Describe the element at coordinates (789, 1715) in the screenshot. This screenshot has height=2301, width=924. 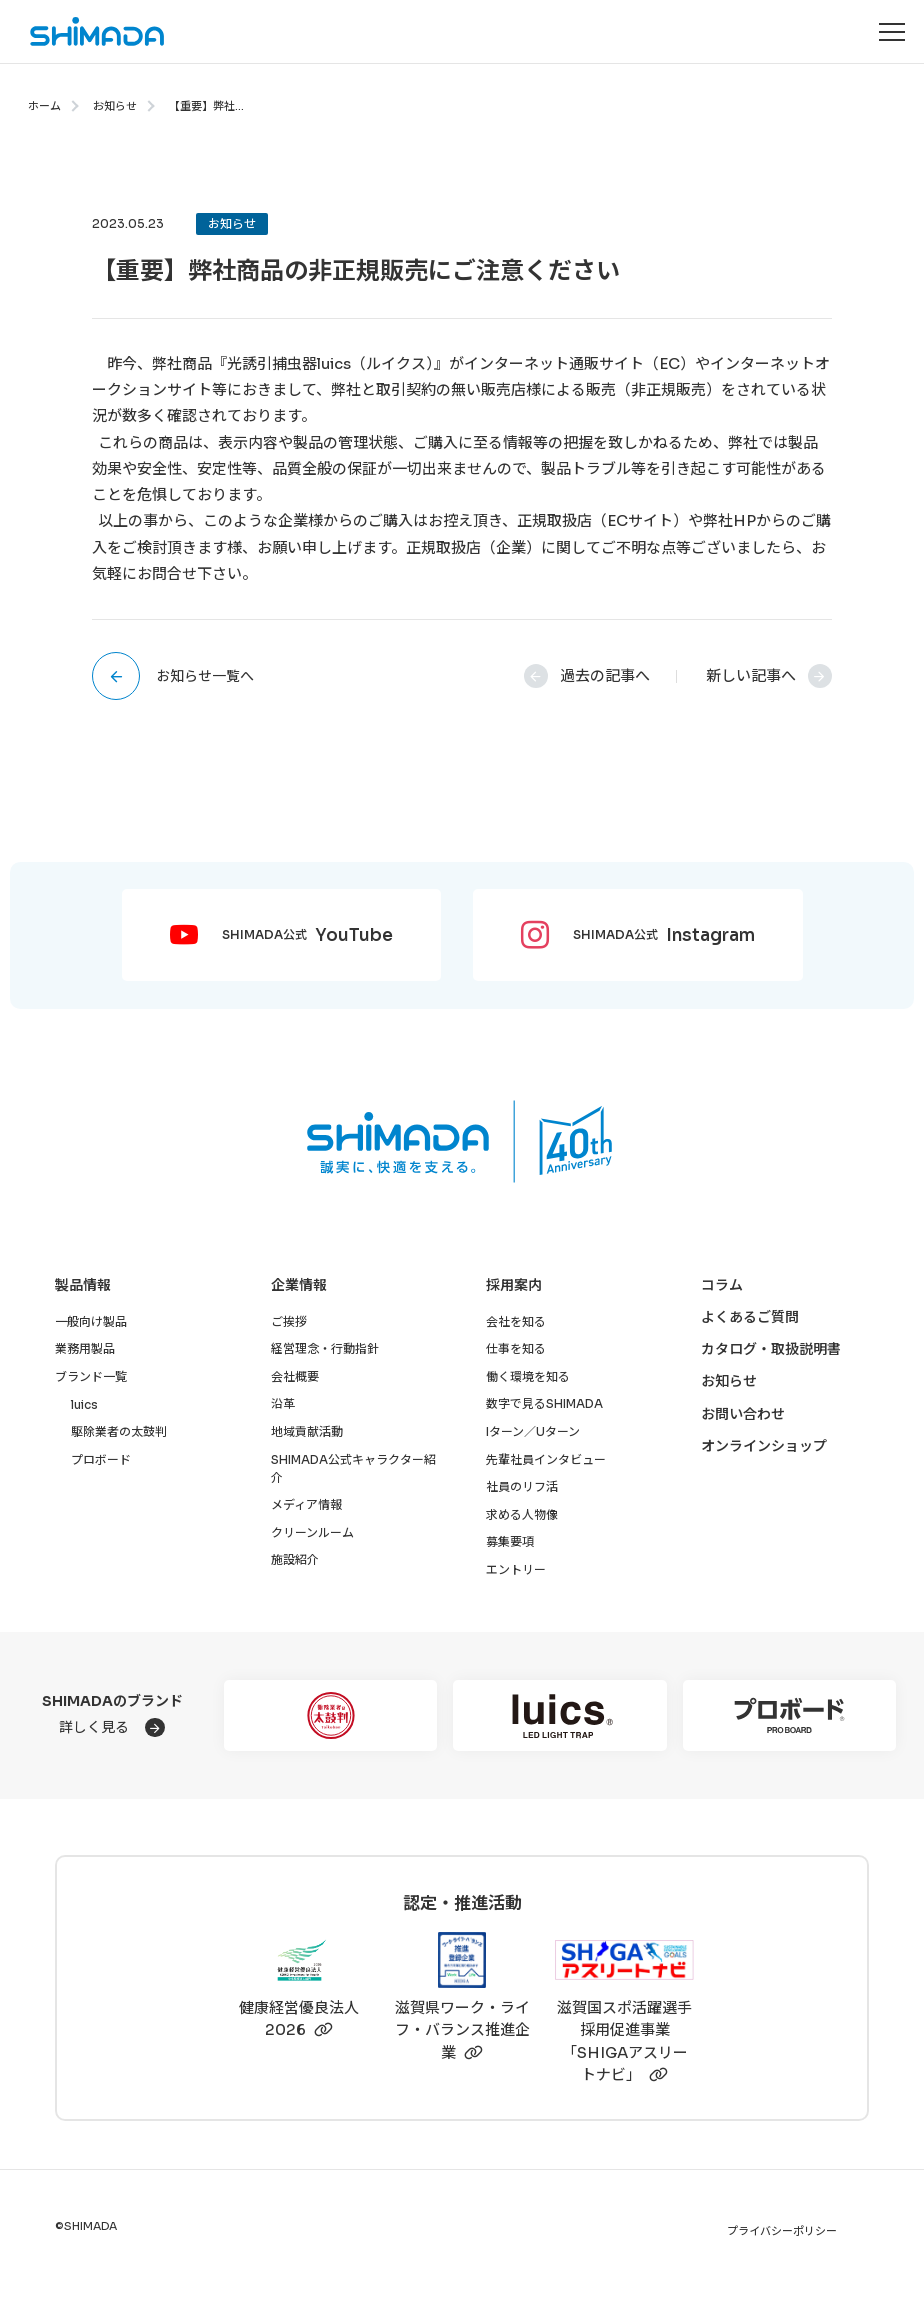
I see `[プロボード]` at that location.